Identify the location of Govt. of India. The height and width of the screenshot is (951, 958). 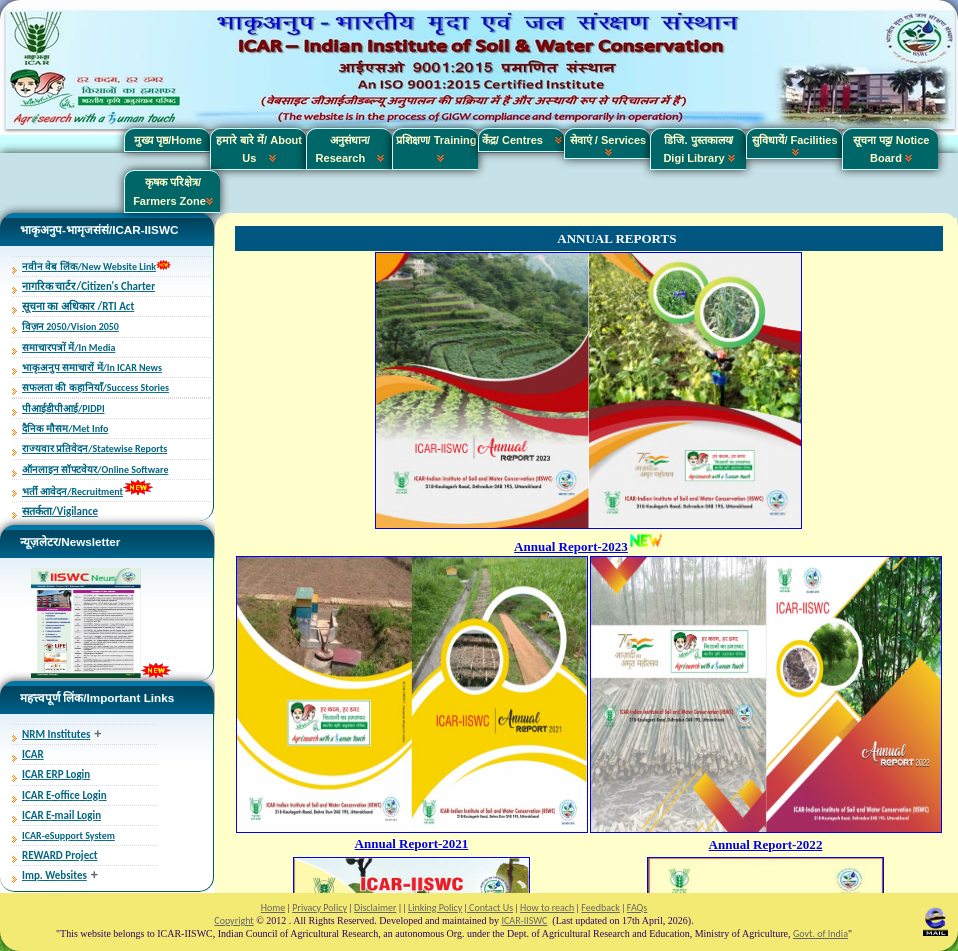
(820, 933).